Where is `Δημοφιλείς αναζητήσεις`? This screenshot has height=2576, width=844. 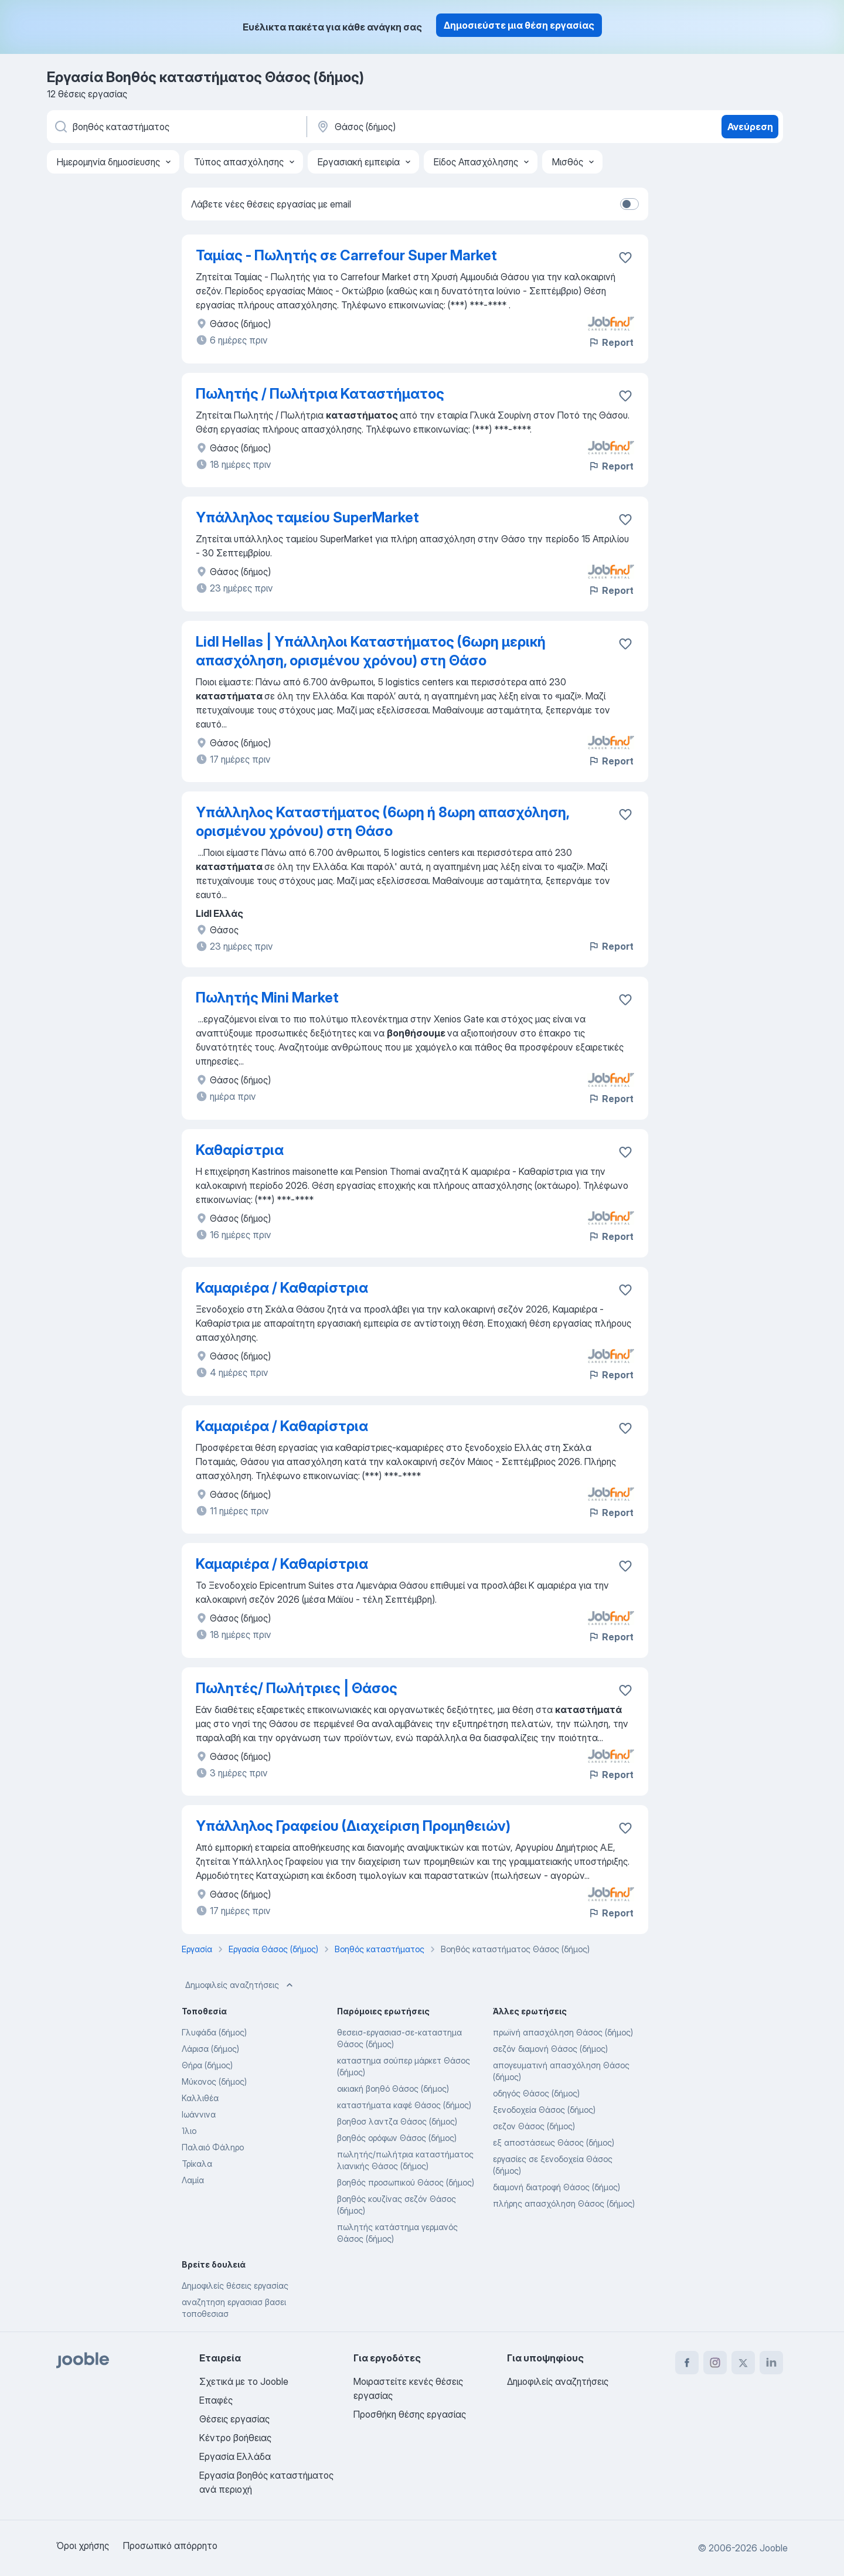 Δημοφιλείς αναζητήσεις is located at coordinates (240, 1985).